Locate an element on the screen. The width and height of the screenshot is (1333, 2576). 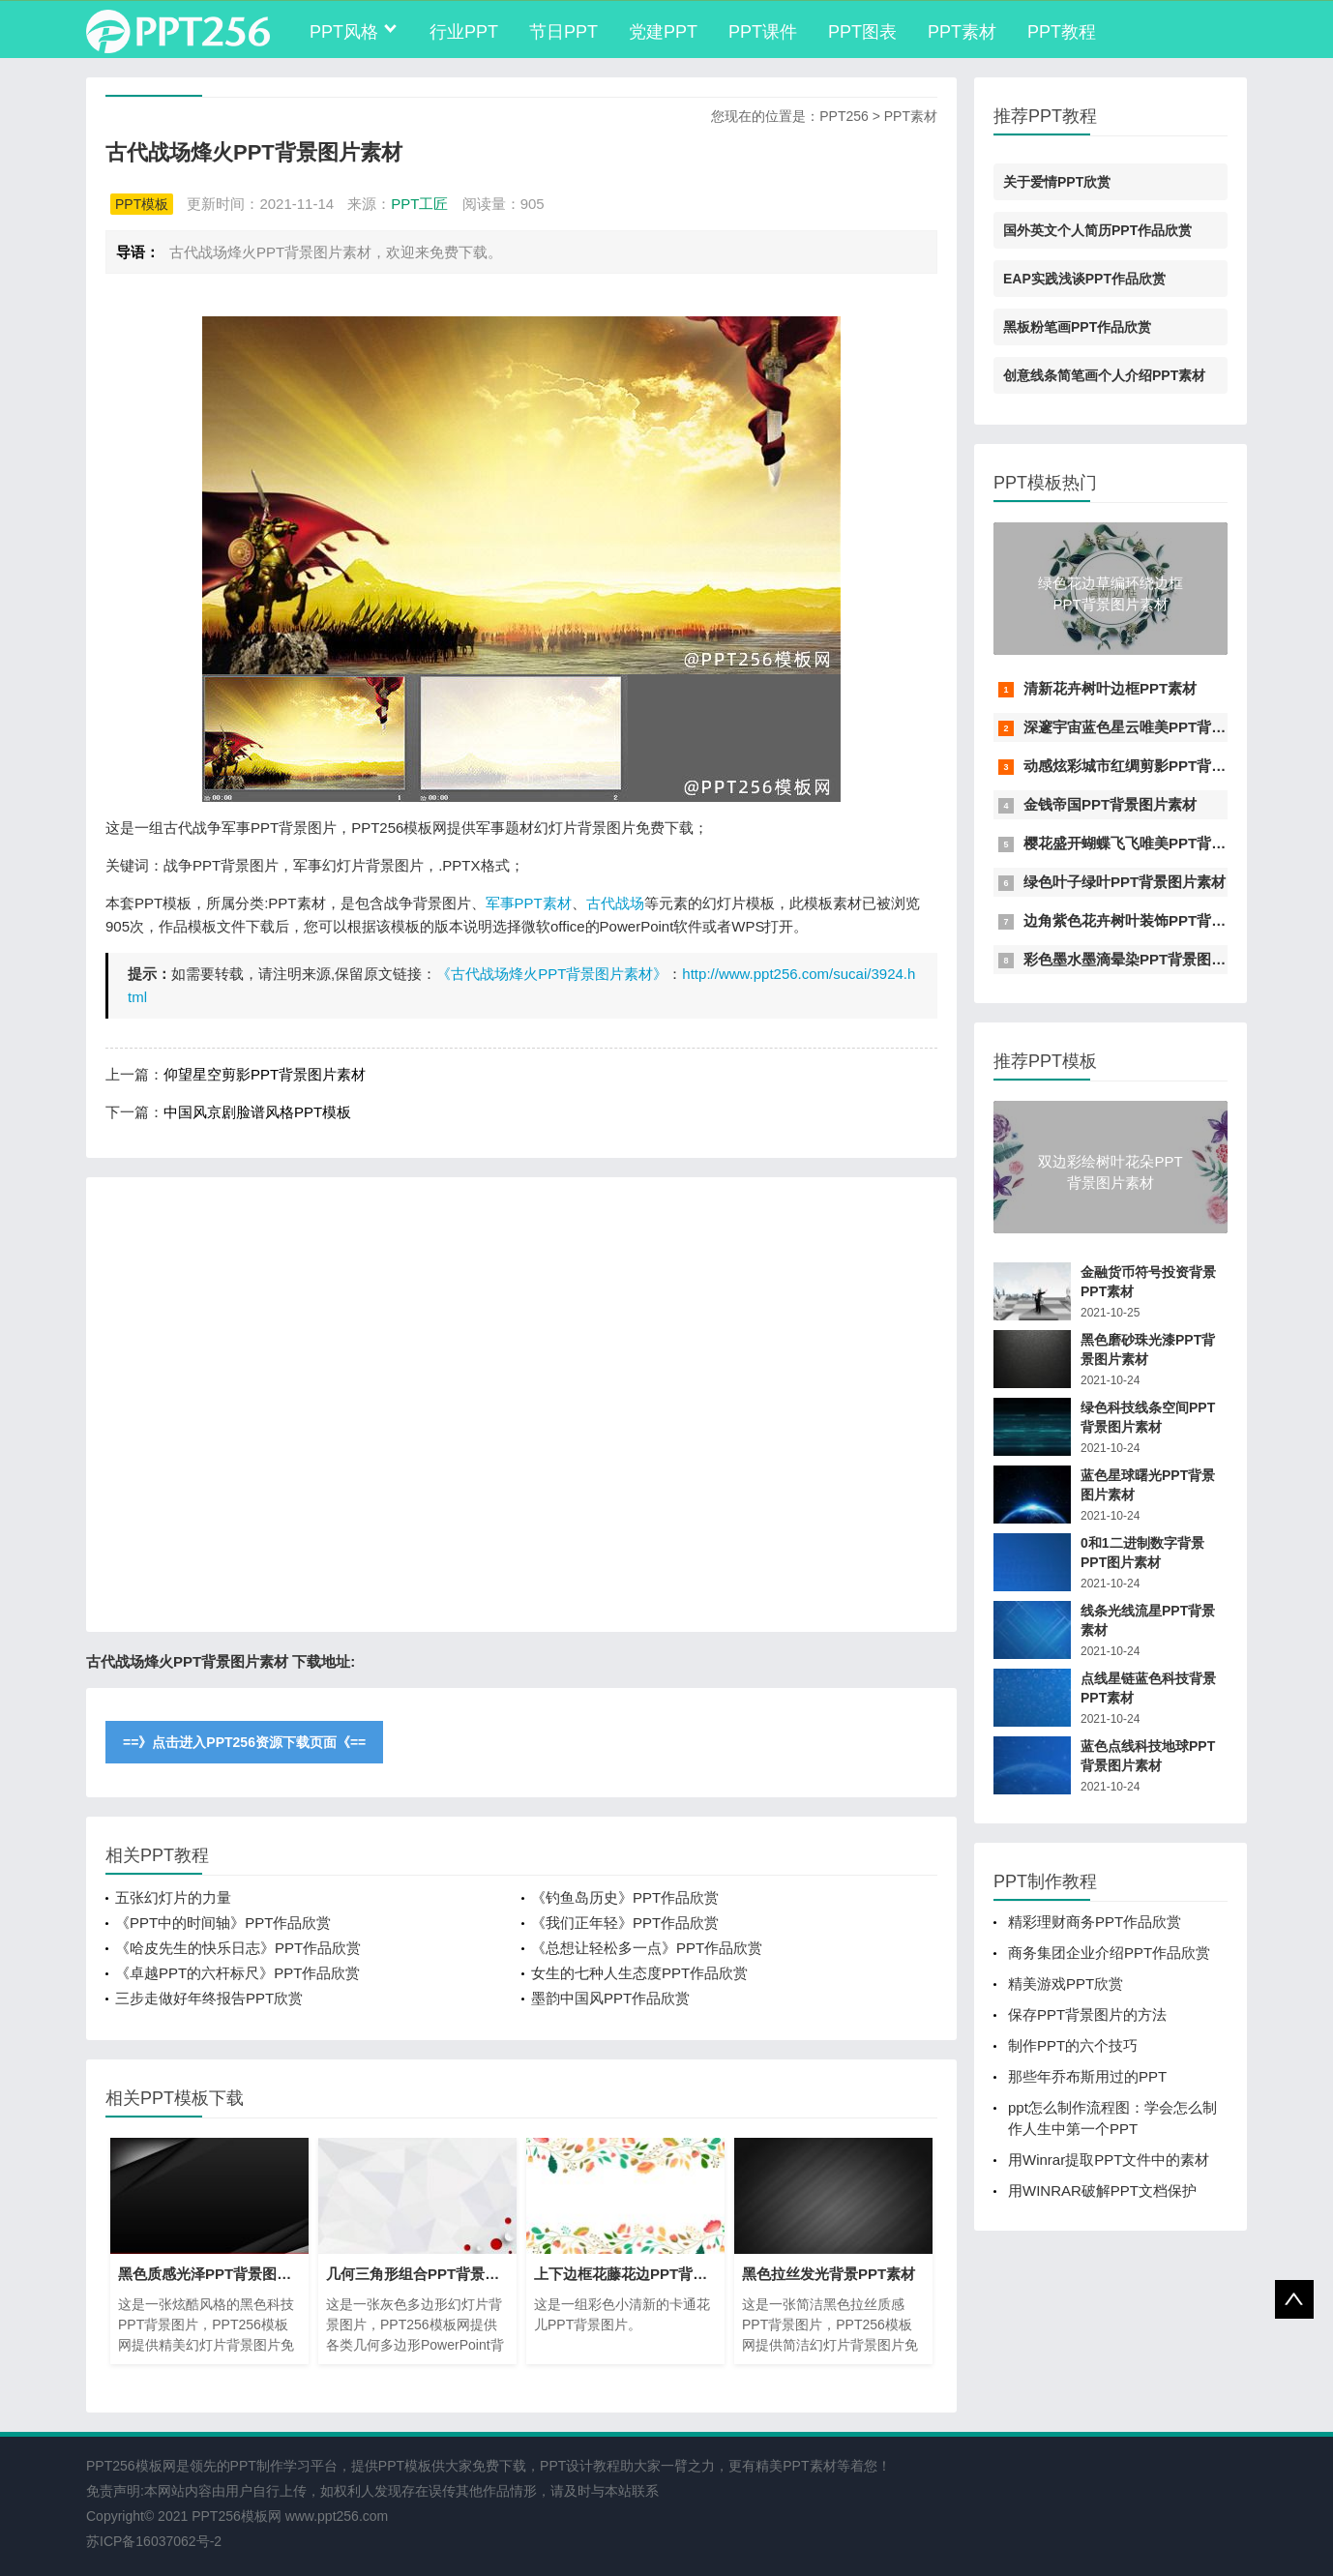
关于爱情PPT欣赏 is located at coordinates (1057, 182).